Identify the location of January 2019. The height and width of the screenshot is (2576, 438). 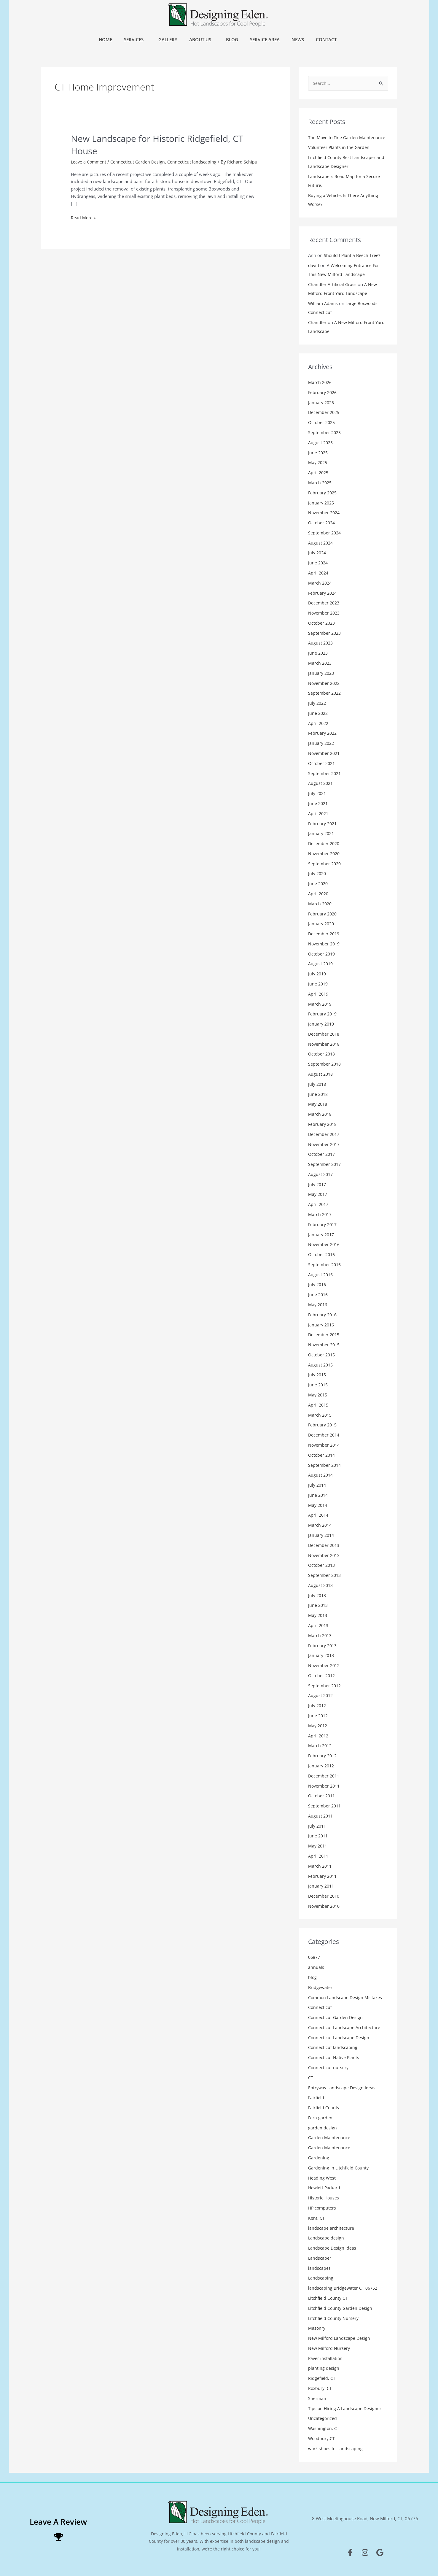
(321, 1023).